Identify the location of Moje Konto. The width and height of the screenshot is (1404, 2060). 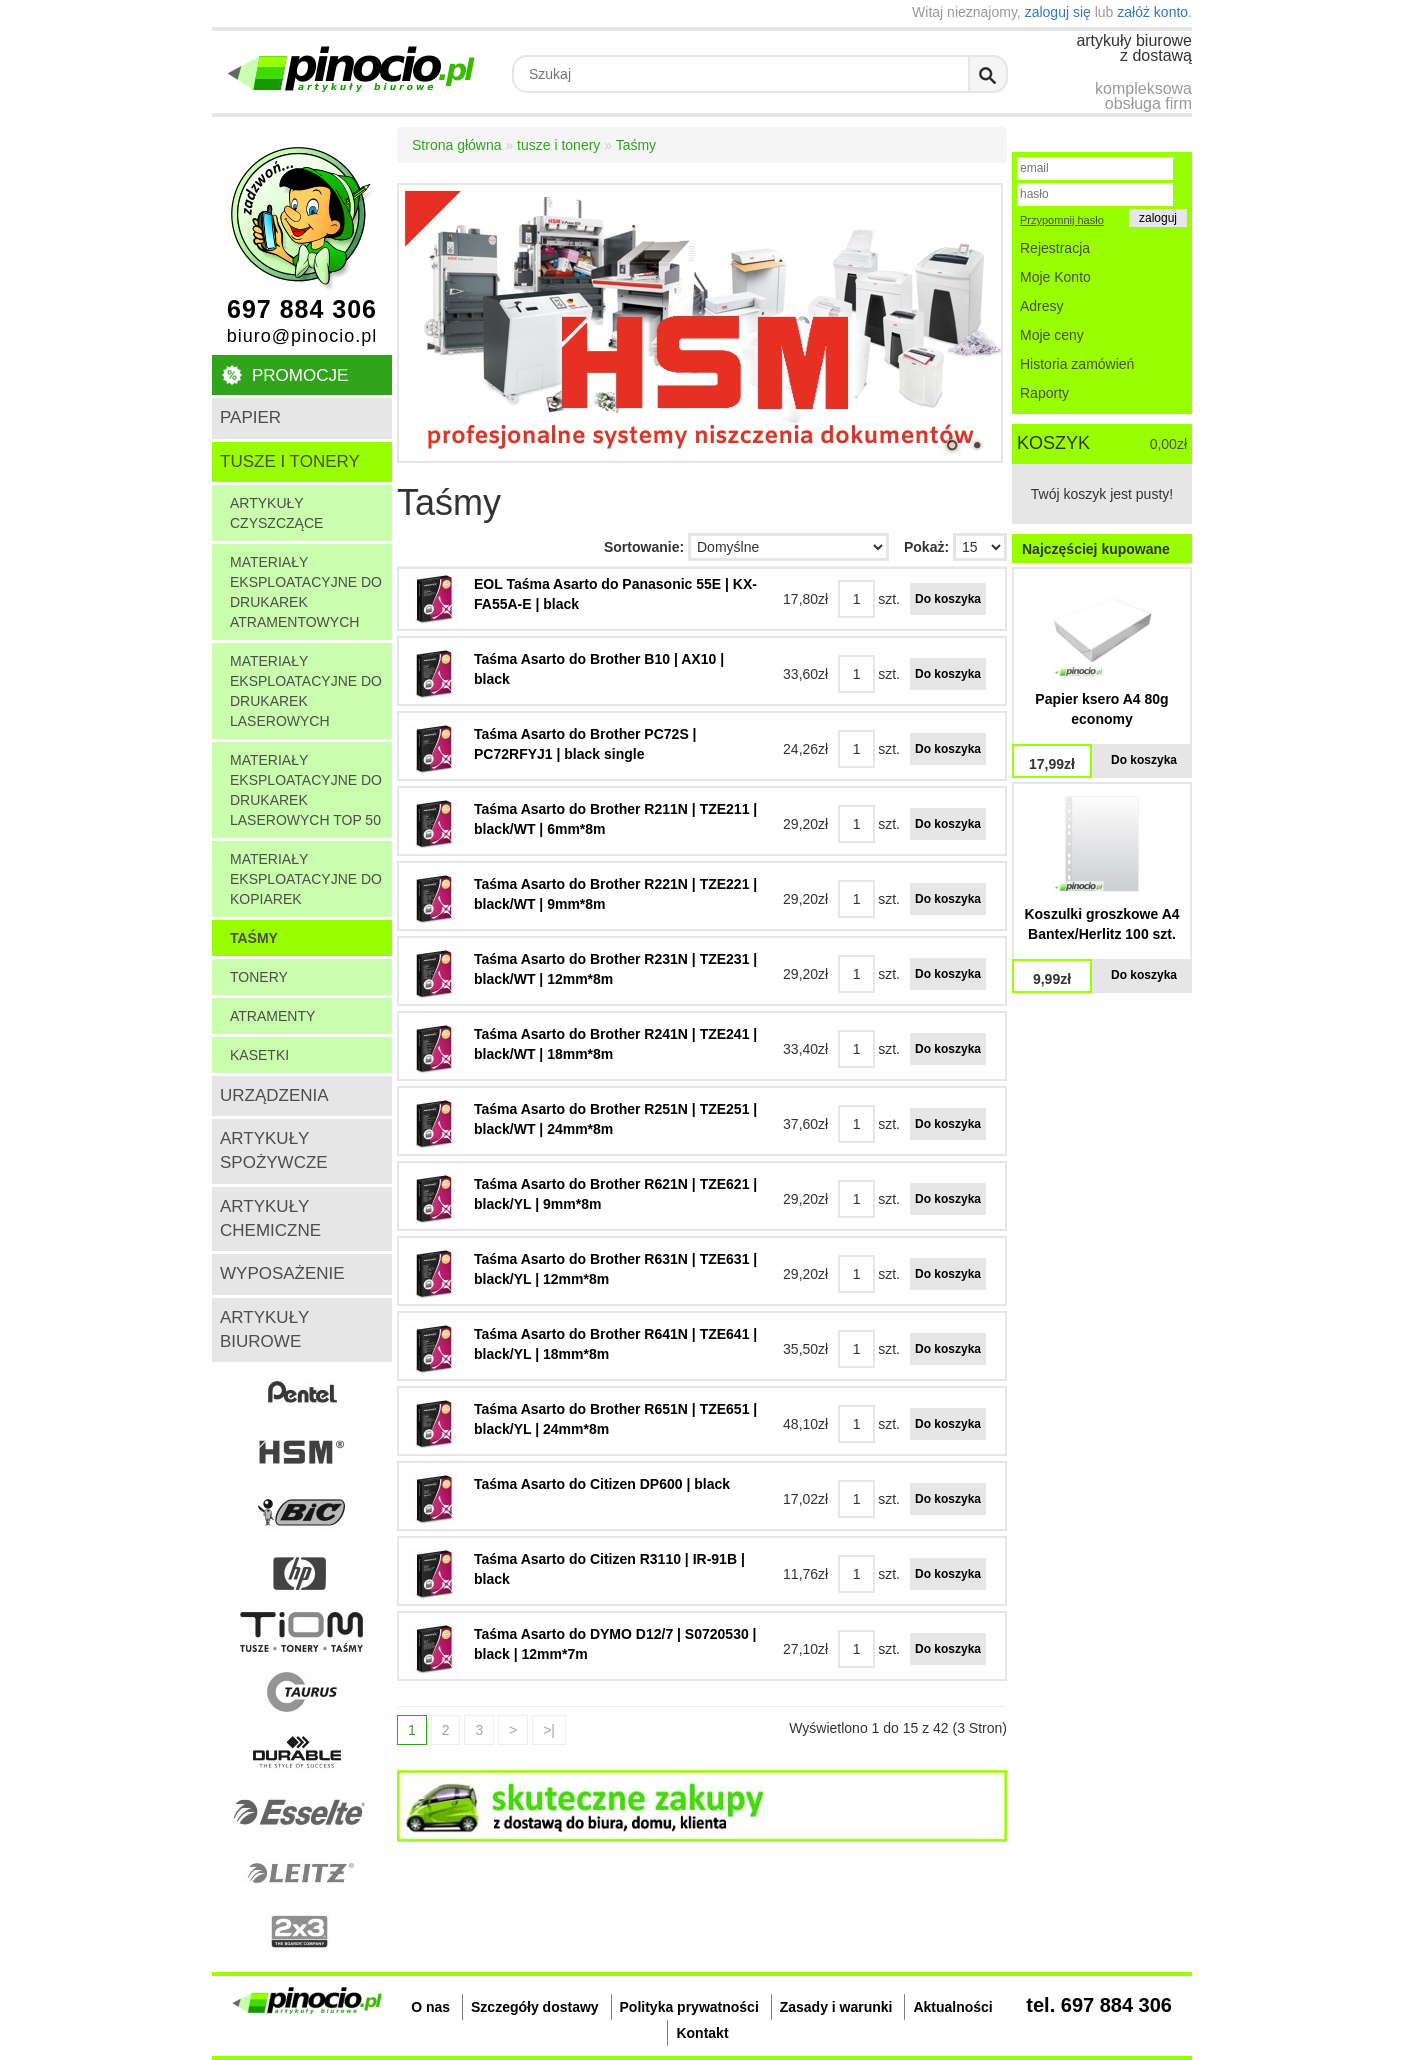
(1055, 277).